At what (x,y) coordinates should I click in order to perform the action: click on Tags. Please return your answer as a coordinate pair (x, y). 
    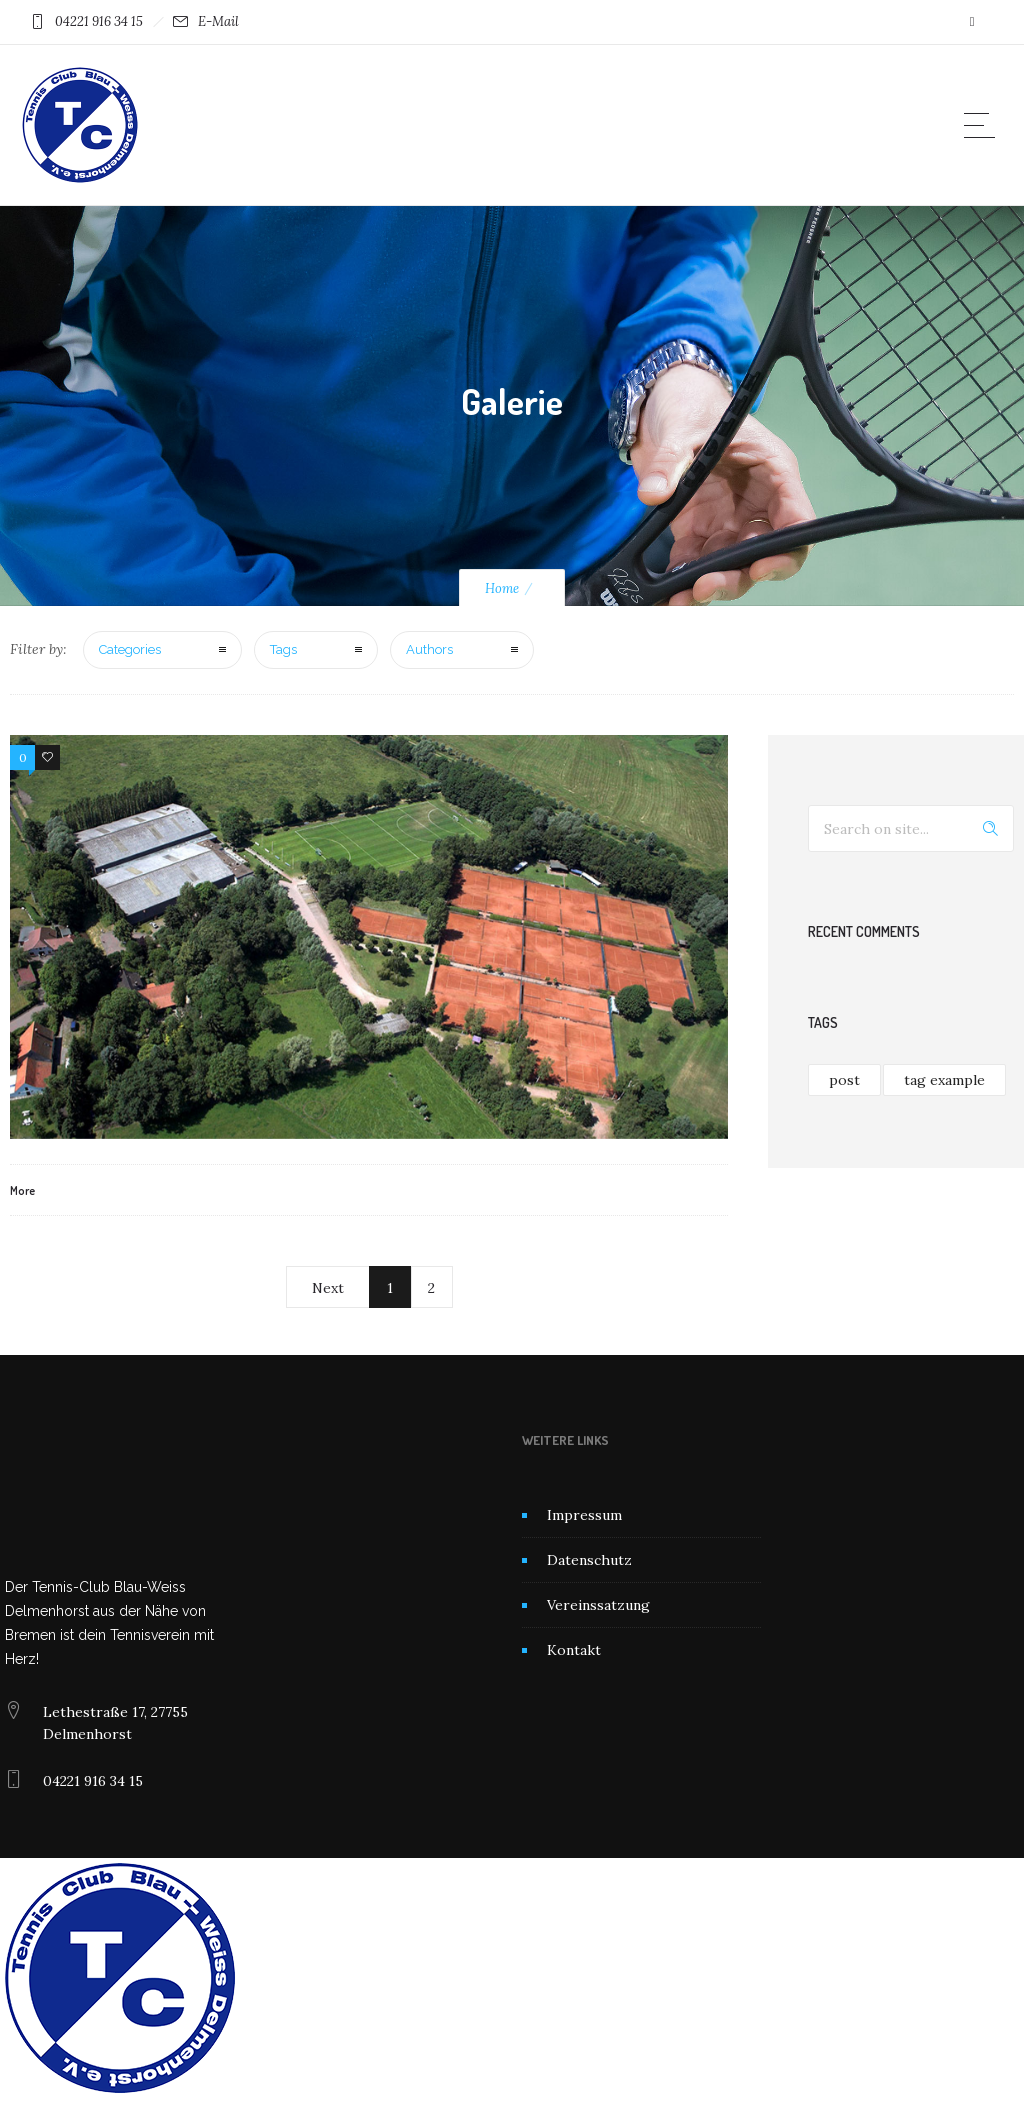
    Looking at the image, I should click on (283, 649).